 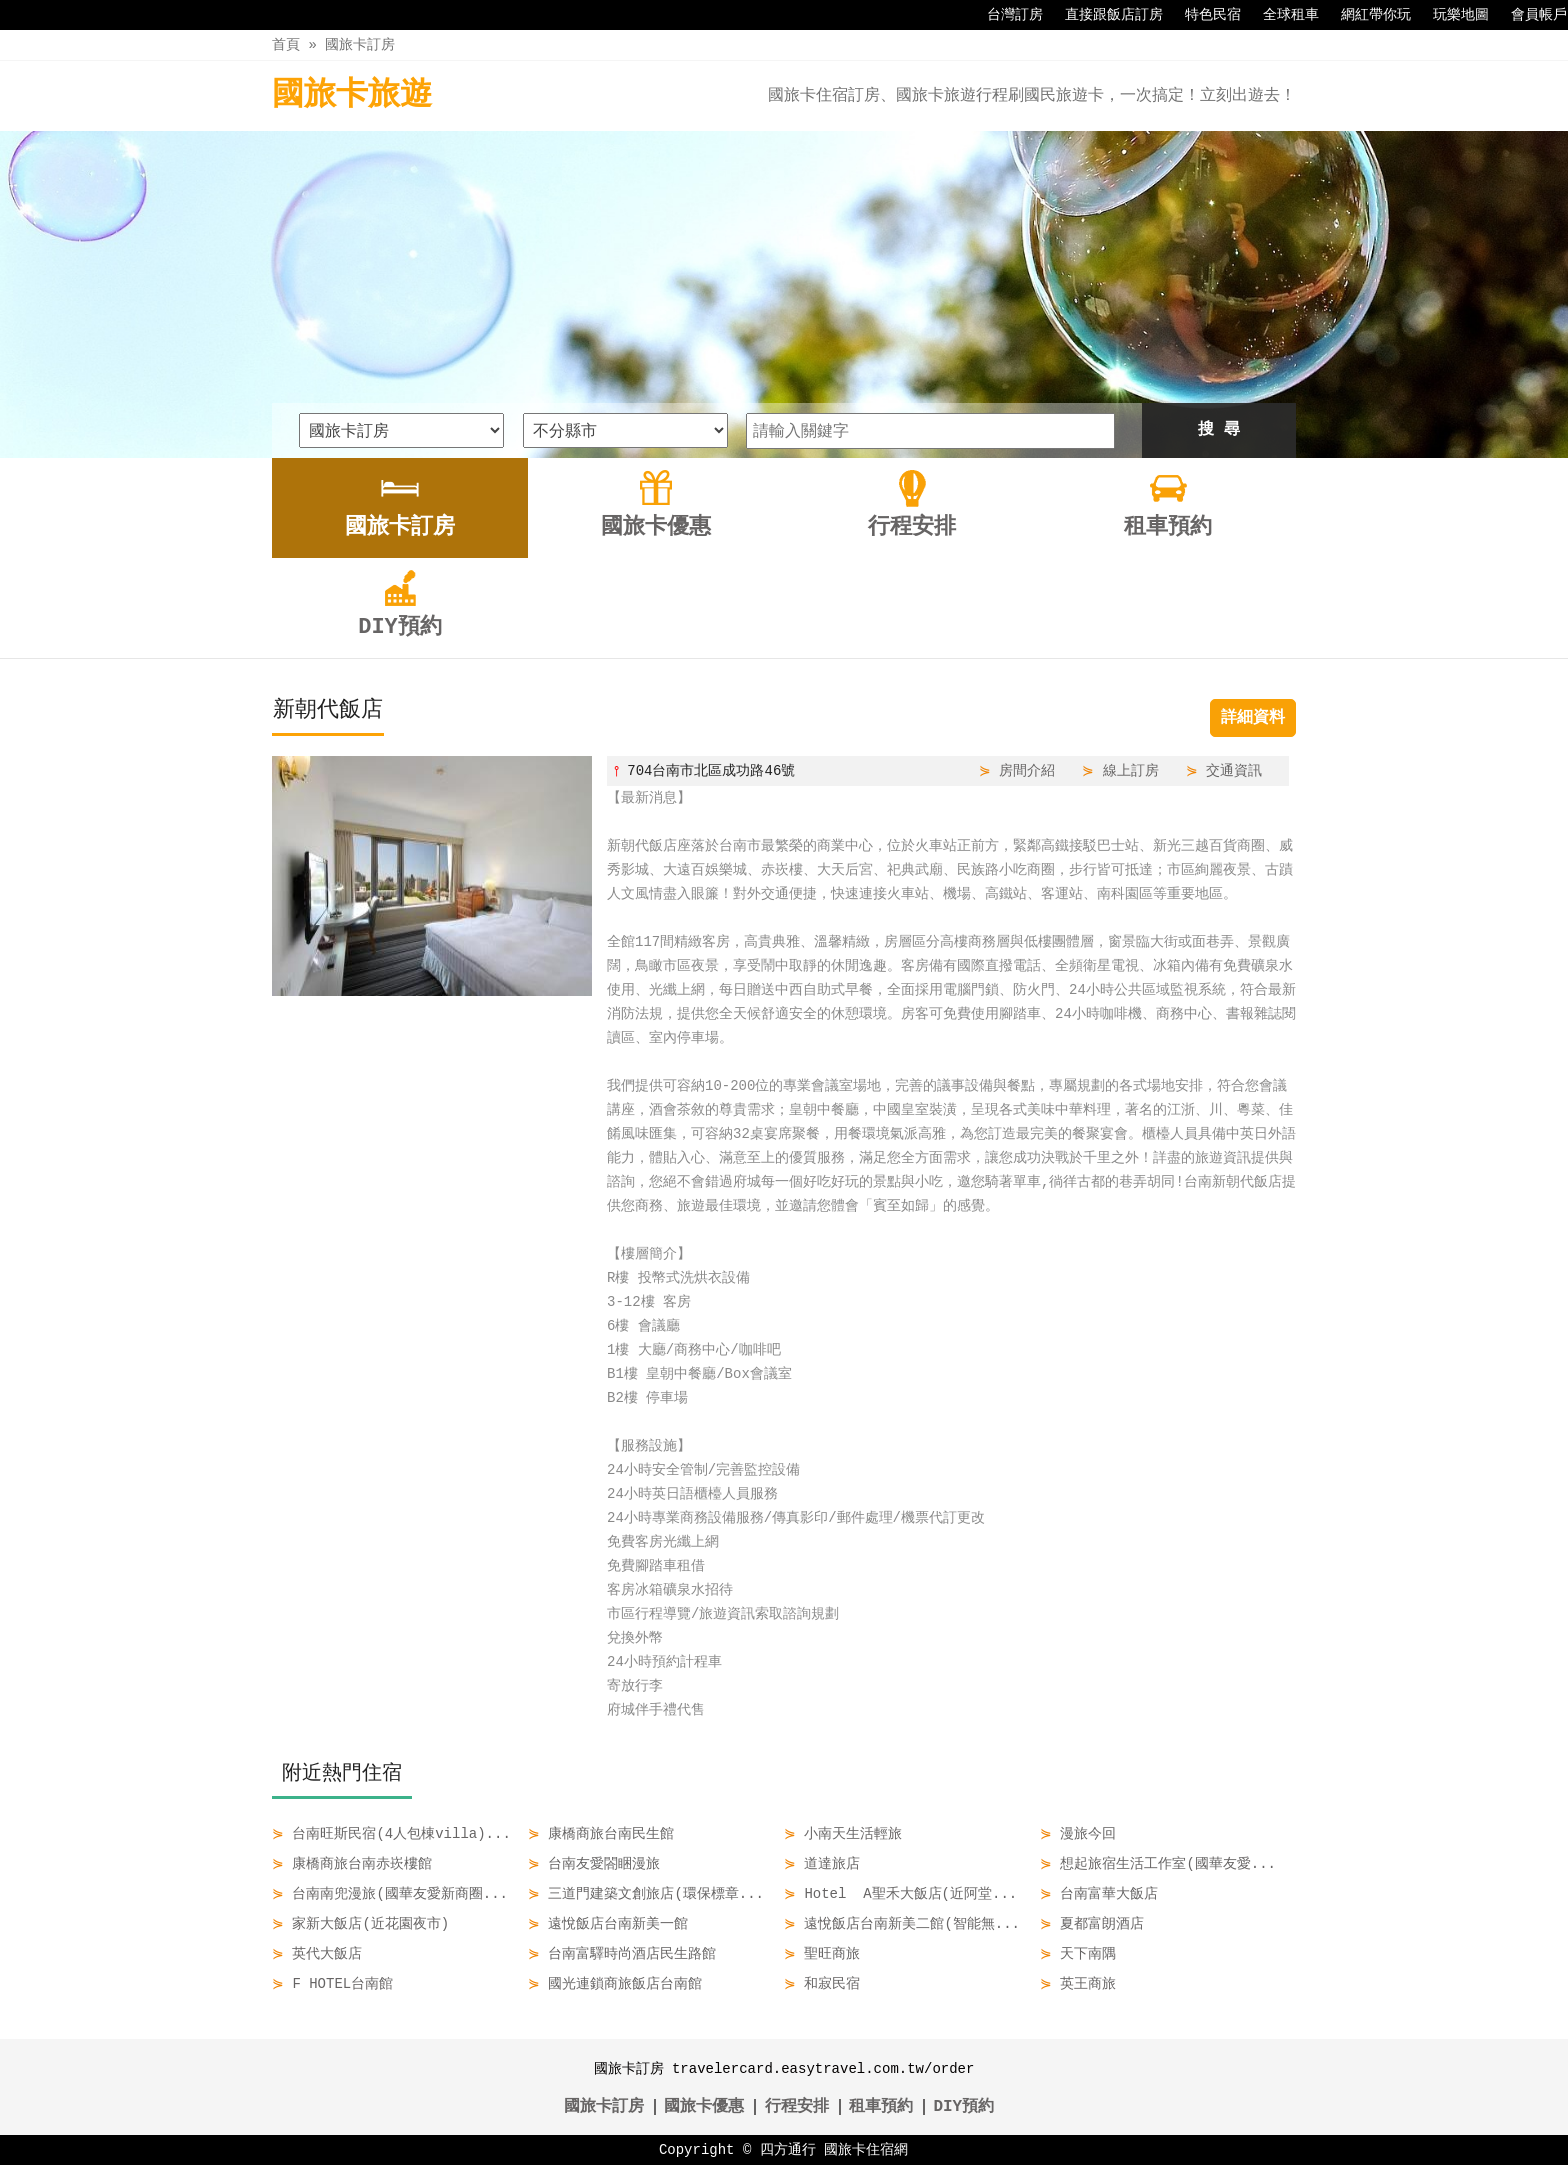 I want to click on 詳細資料, so click(x=1253, y=718).